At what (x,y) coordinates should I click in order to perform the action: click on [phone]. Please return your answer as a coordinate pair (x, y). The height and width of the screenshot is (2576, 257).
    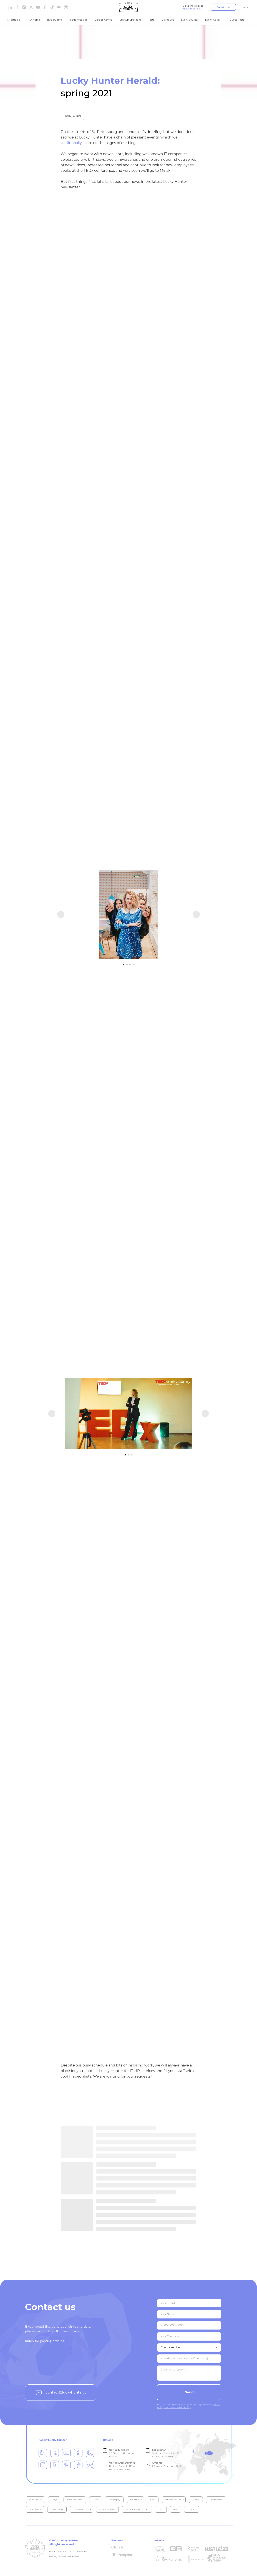
    Looking at the image, I should click on (189, 2326).